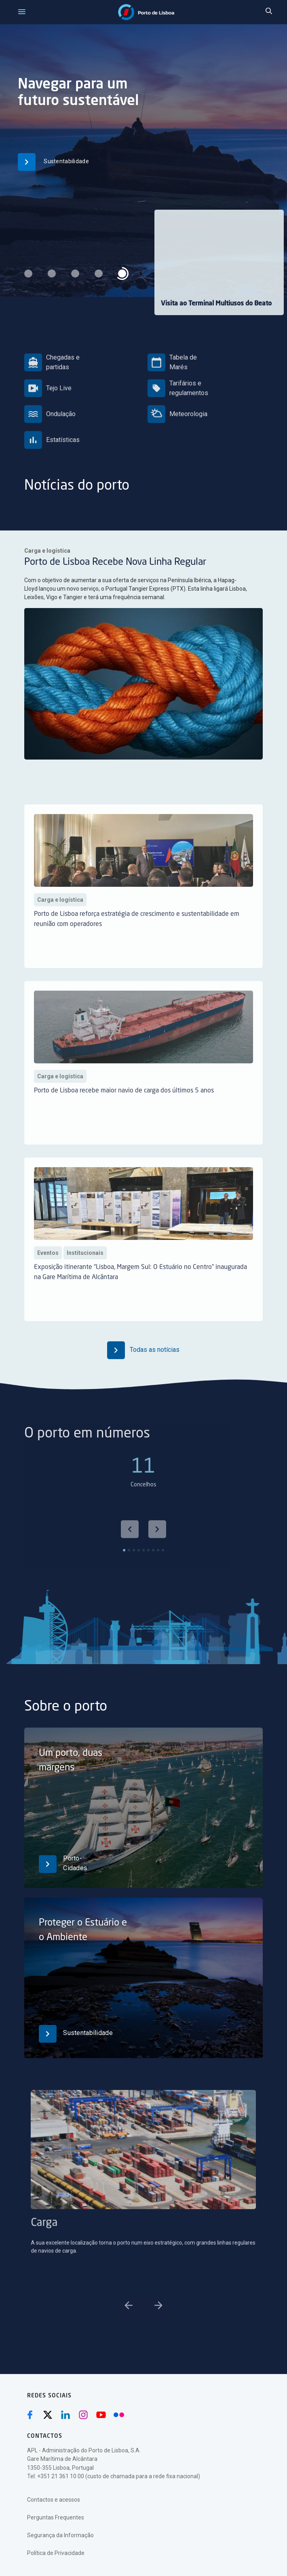 The height and width of the screenshot is (2576, 287). I want to click on Visita ao Terminal Multiusos do Beato, so click(216, 304).